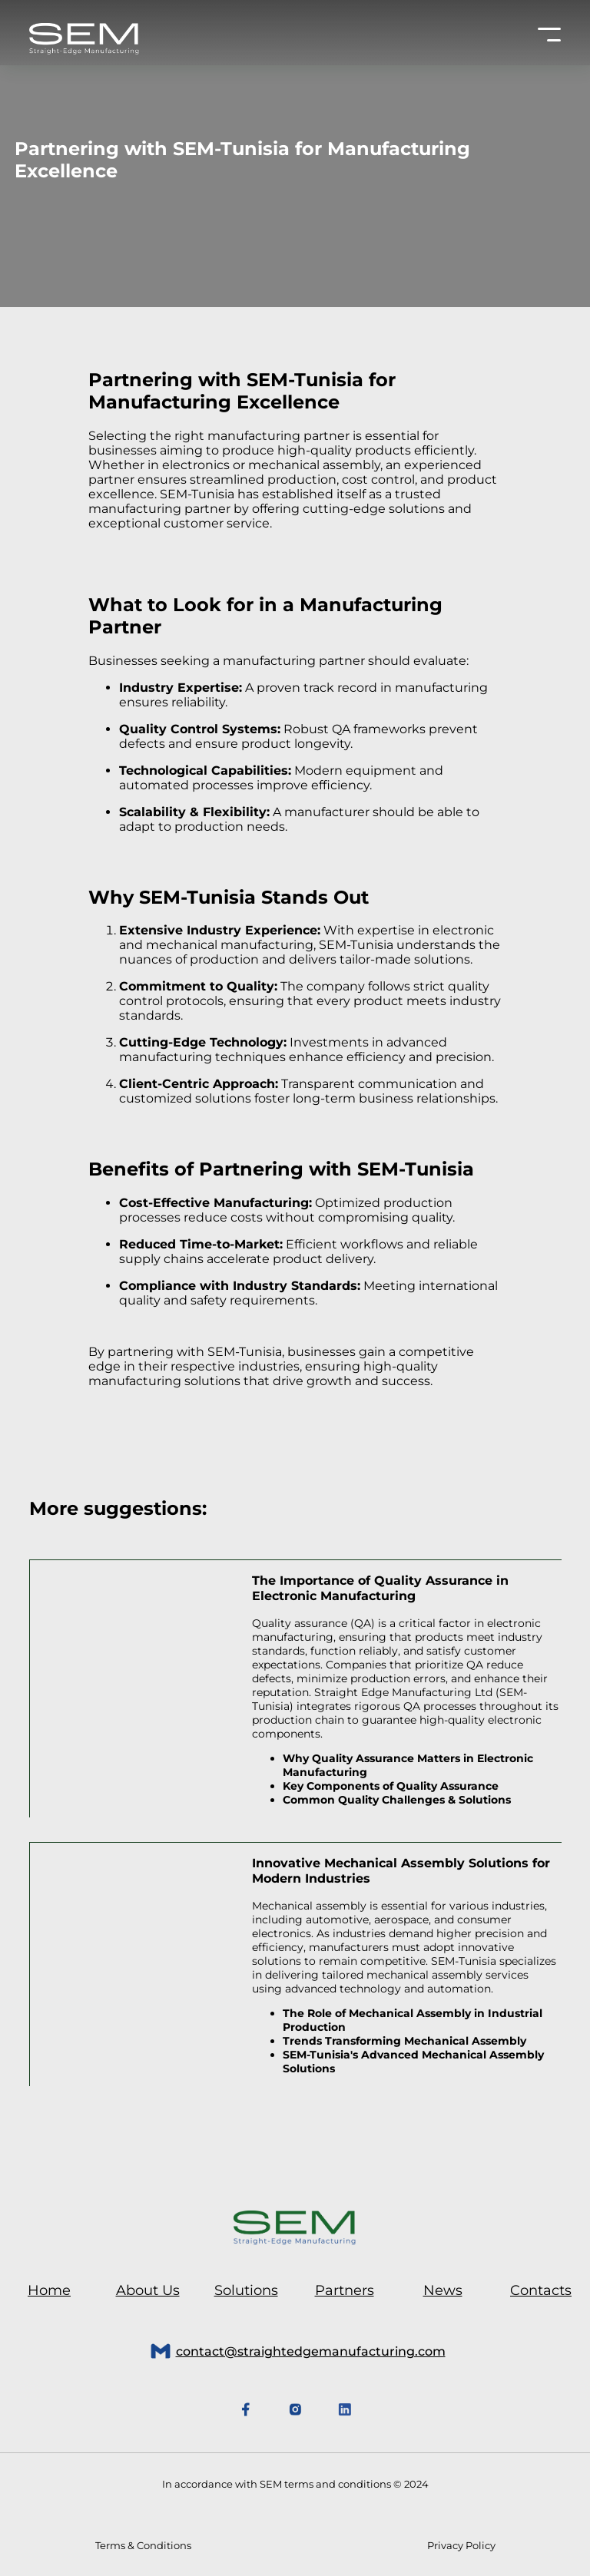 The width and height of the screenshot is (590, 2576). Describe the element at coordinates (541, 2290) in the screenshot. I see `Contacts` at that location.